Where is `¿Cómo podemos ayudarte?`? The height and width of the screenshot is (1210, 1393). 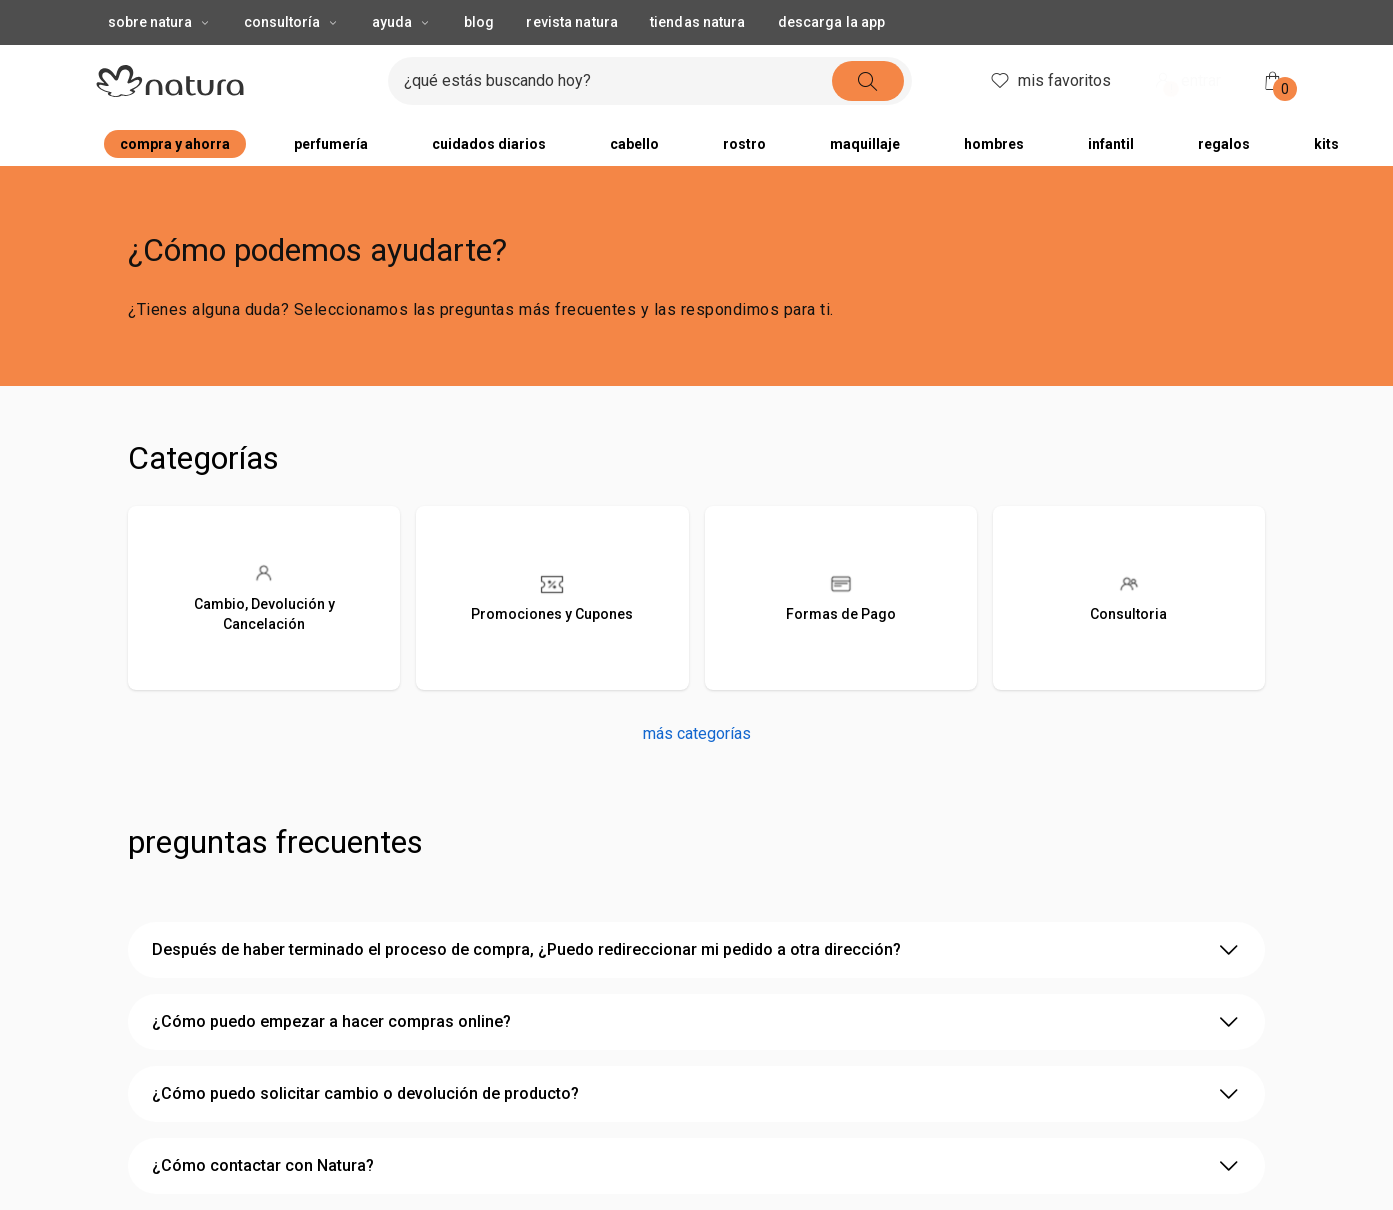
¿Cómo podemos ayudarte? is located at coordinates (317, 250).